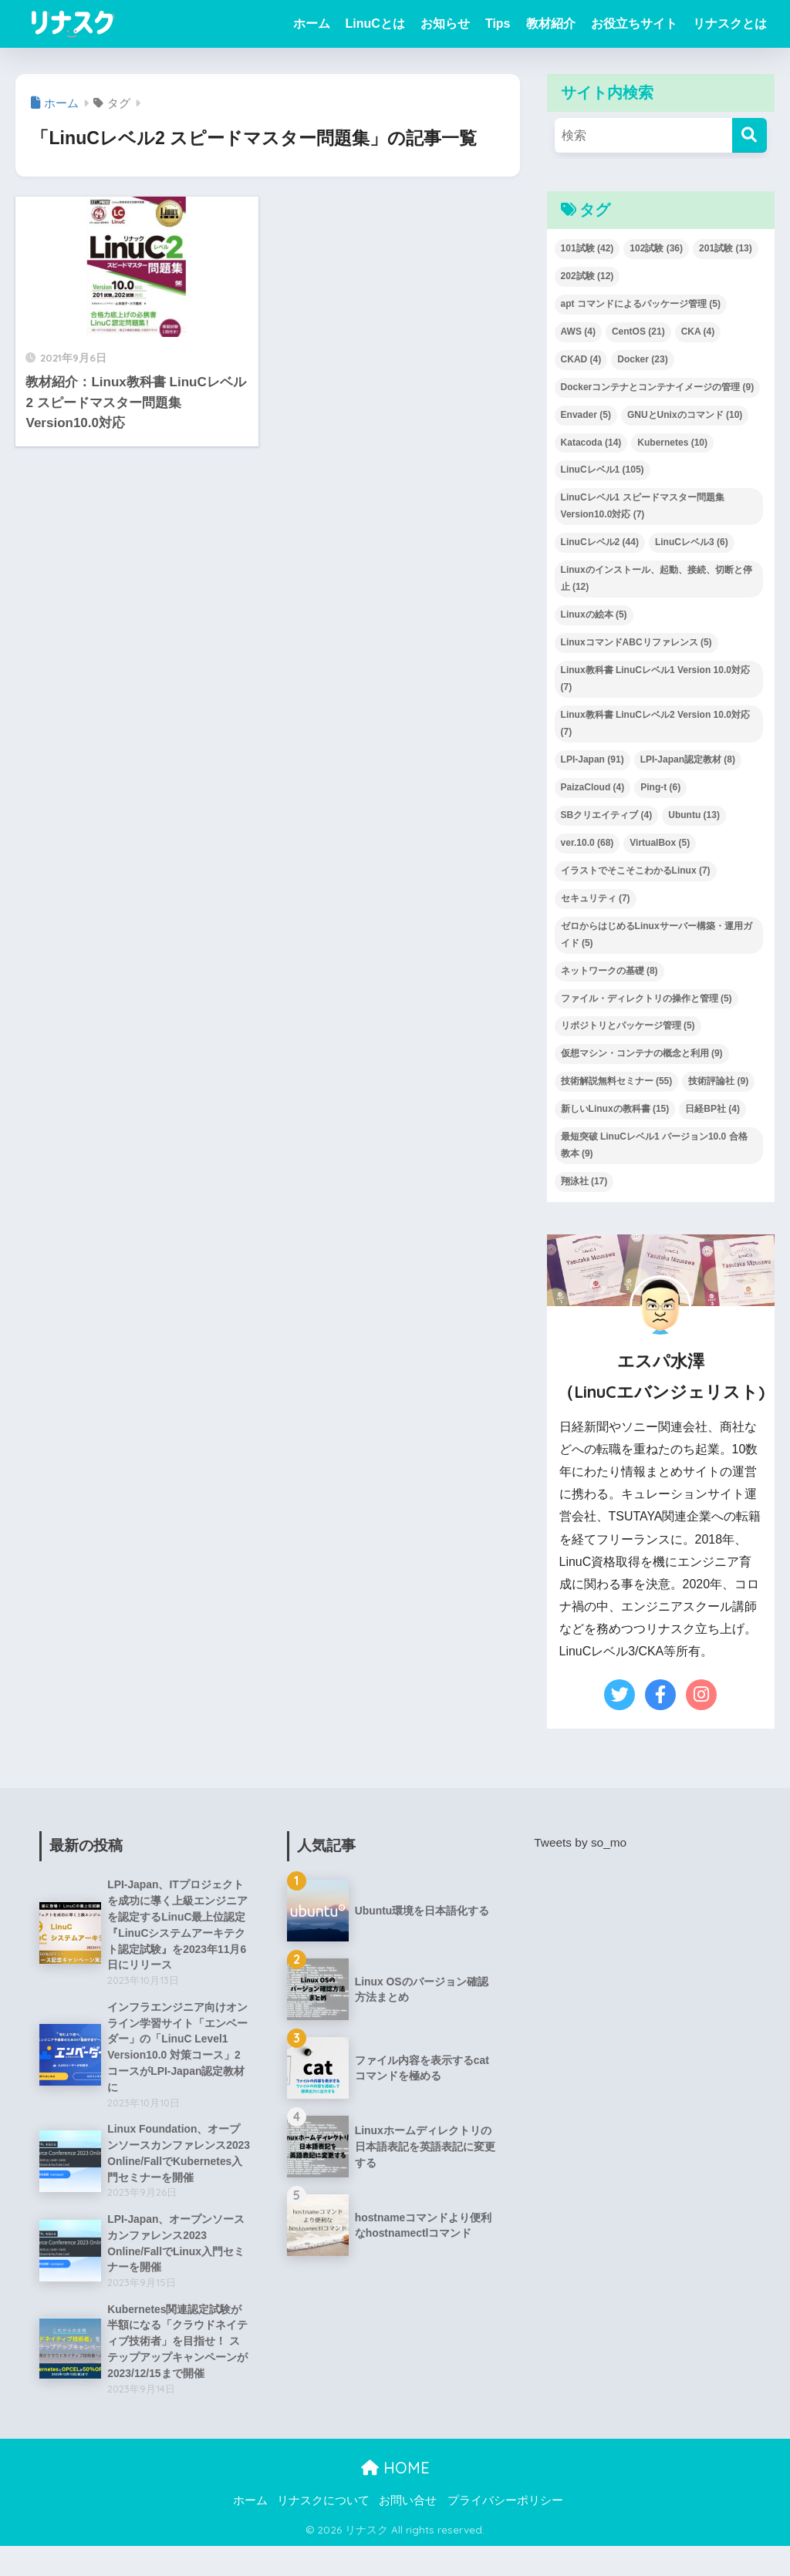 The width and height of the screenshot is (790, 2576). Describe the element at coordinates (395, 2497) in the screenshot. I see `HOME` at that location.